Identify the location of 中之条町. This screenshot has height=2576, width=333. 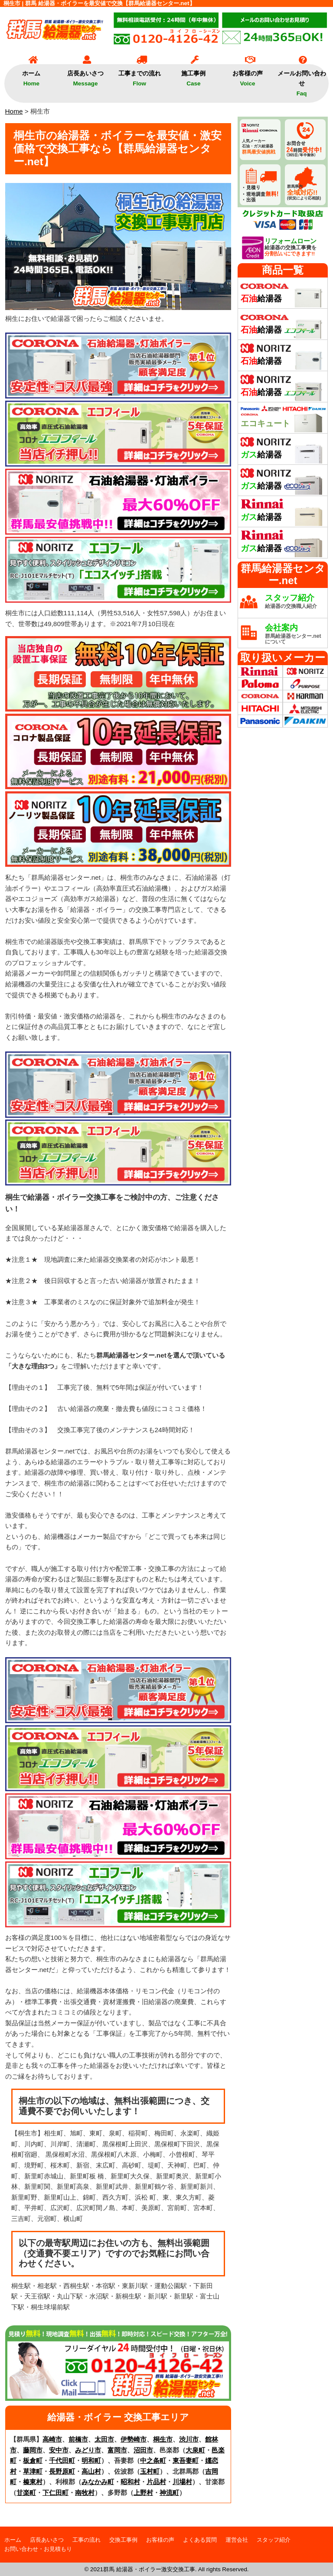
(153, 2460).